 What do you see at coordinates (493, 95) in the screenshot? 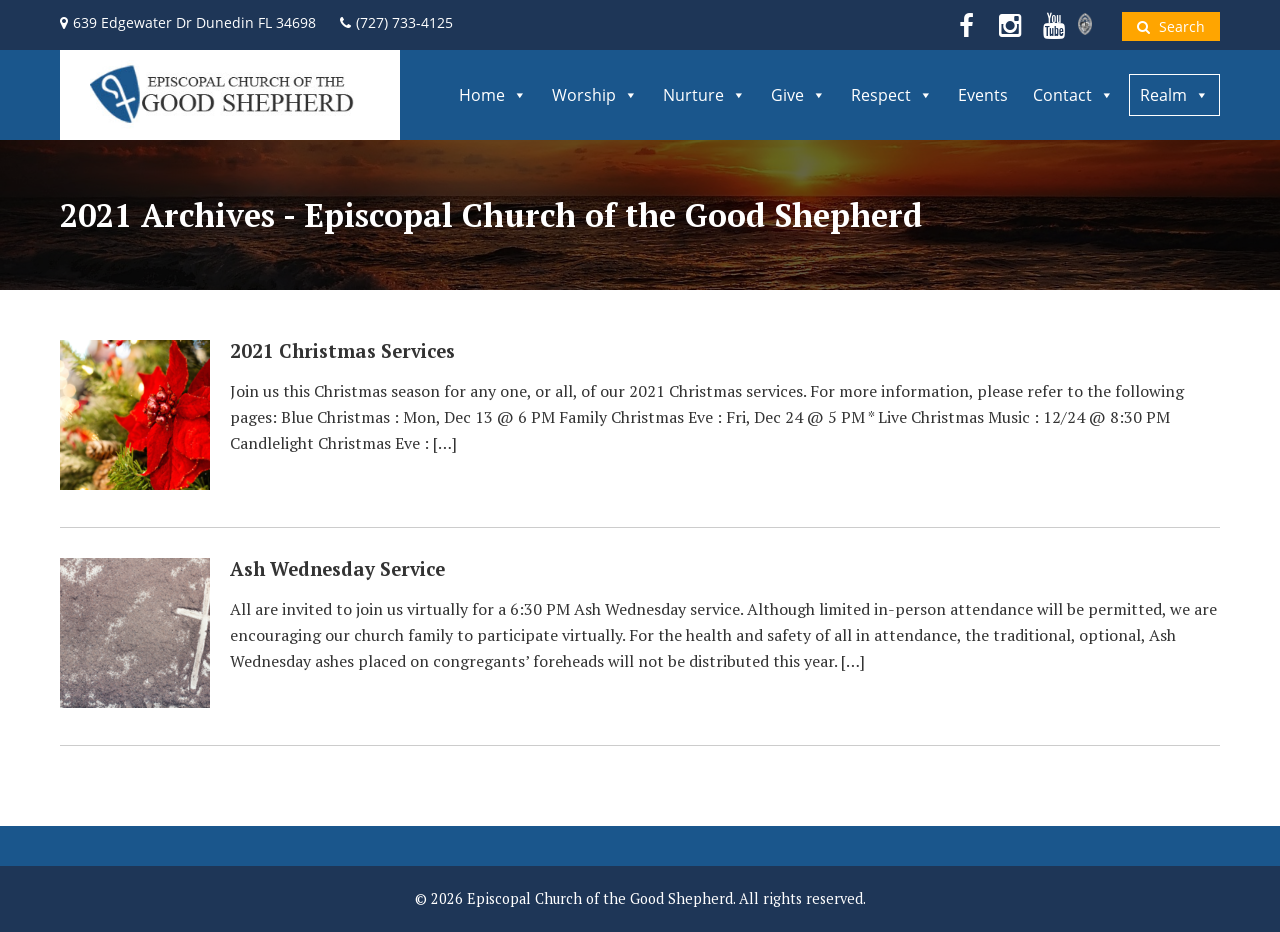
I see `Home` at bounding box center [493, 95].